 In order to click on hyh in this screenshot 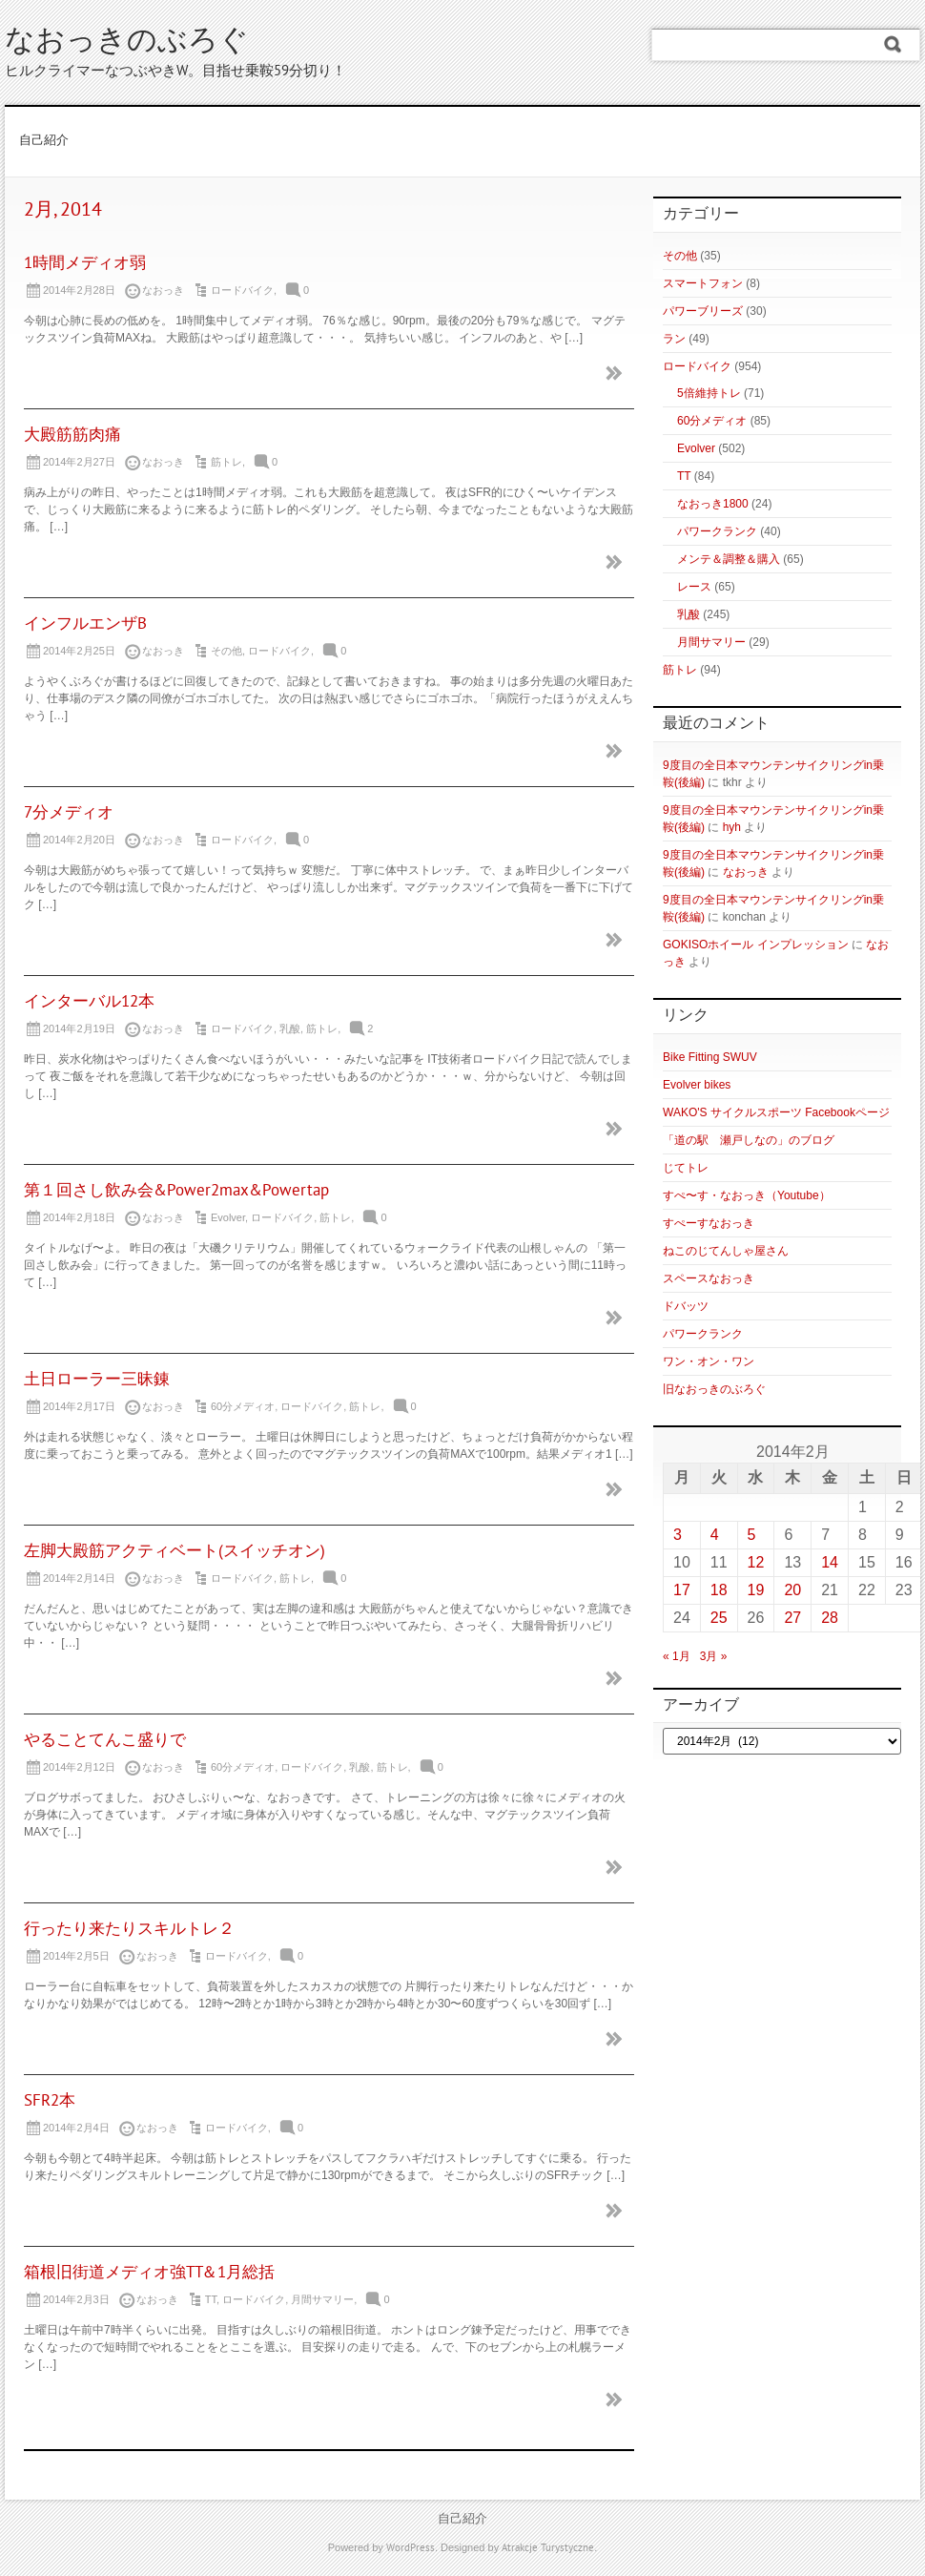, I will do `click(732, 827)`.